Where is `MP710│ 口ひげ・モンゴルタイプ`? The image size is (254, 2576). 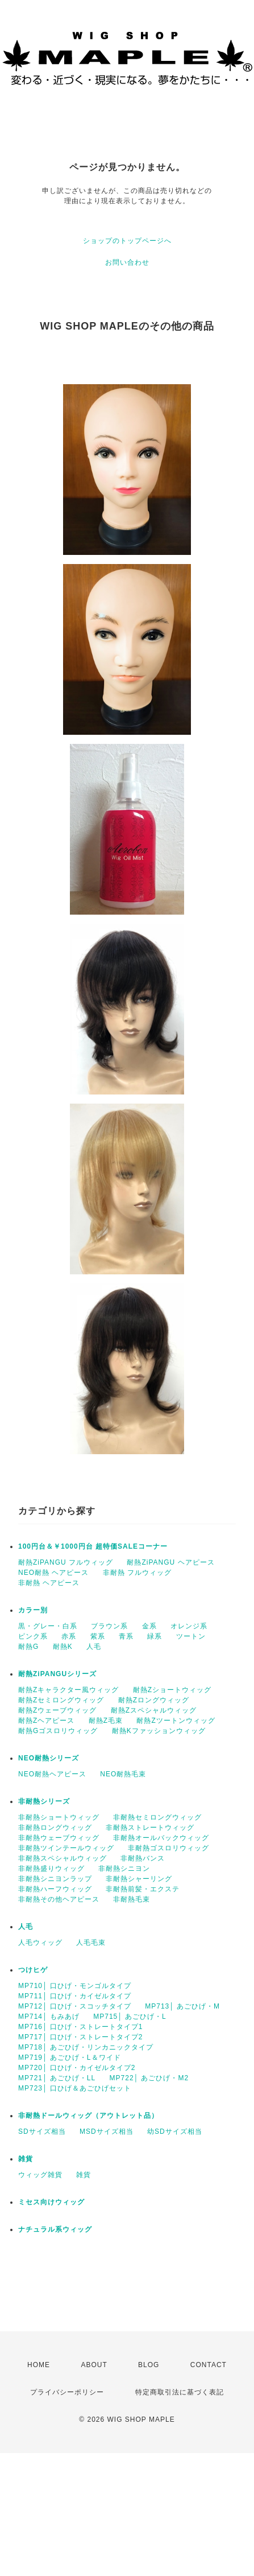 MP710│ 口ひげ・モンゴルタイプ is located at coordinates (74, 1986).